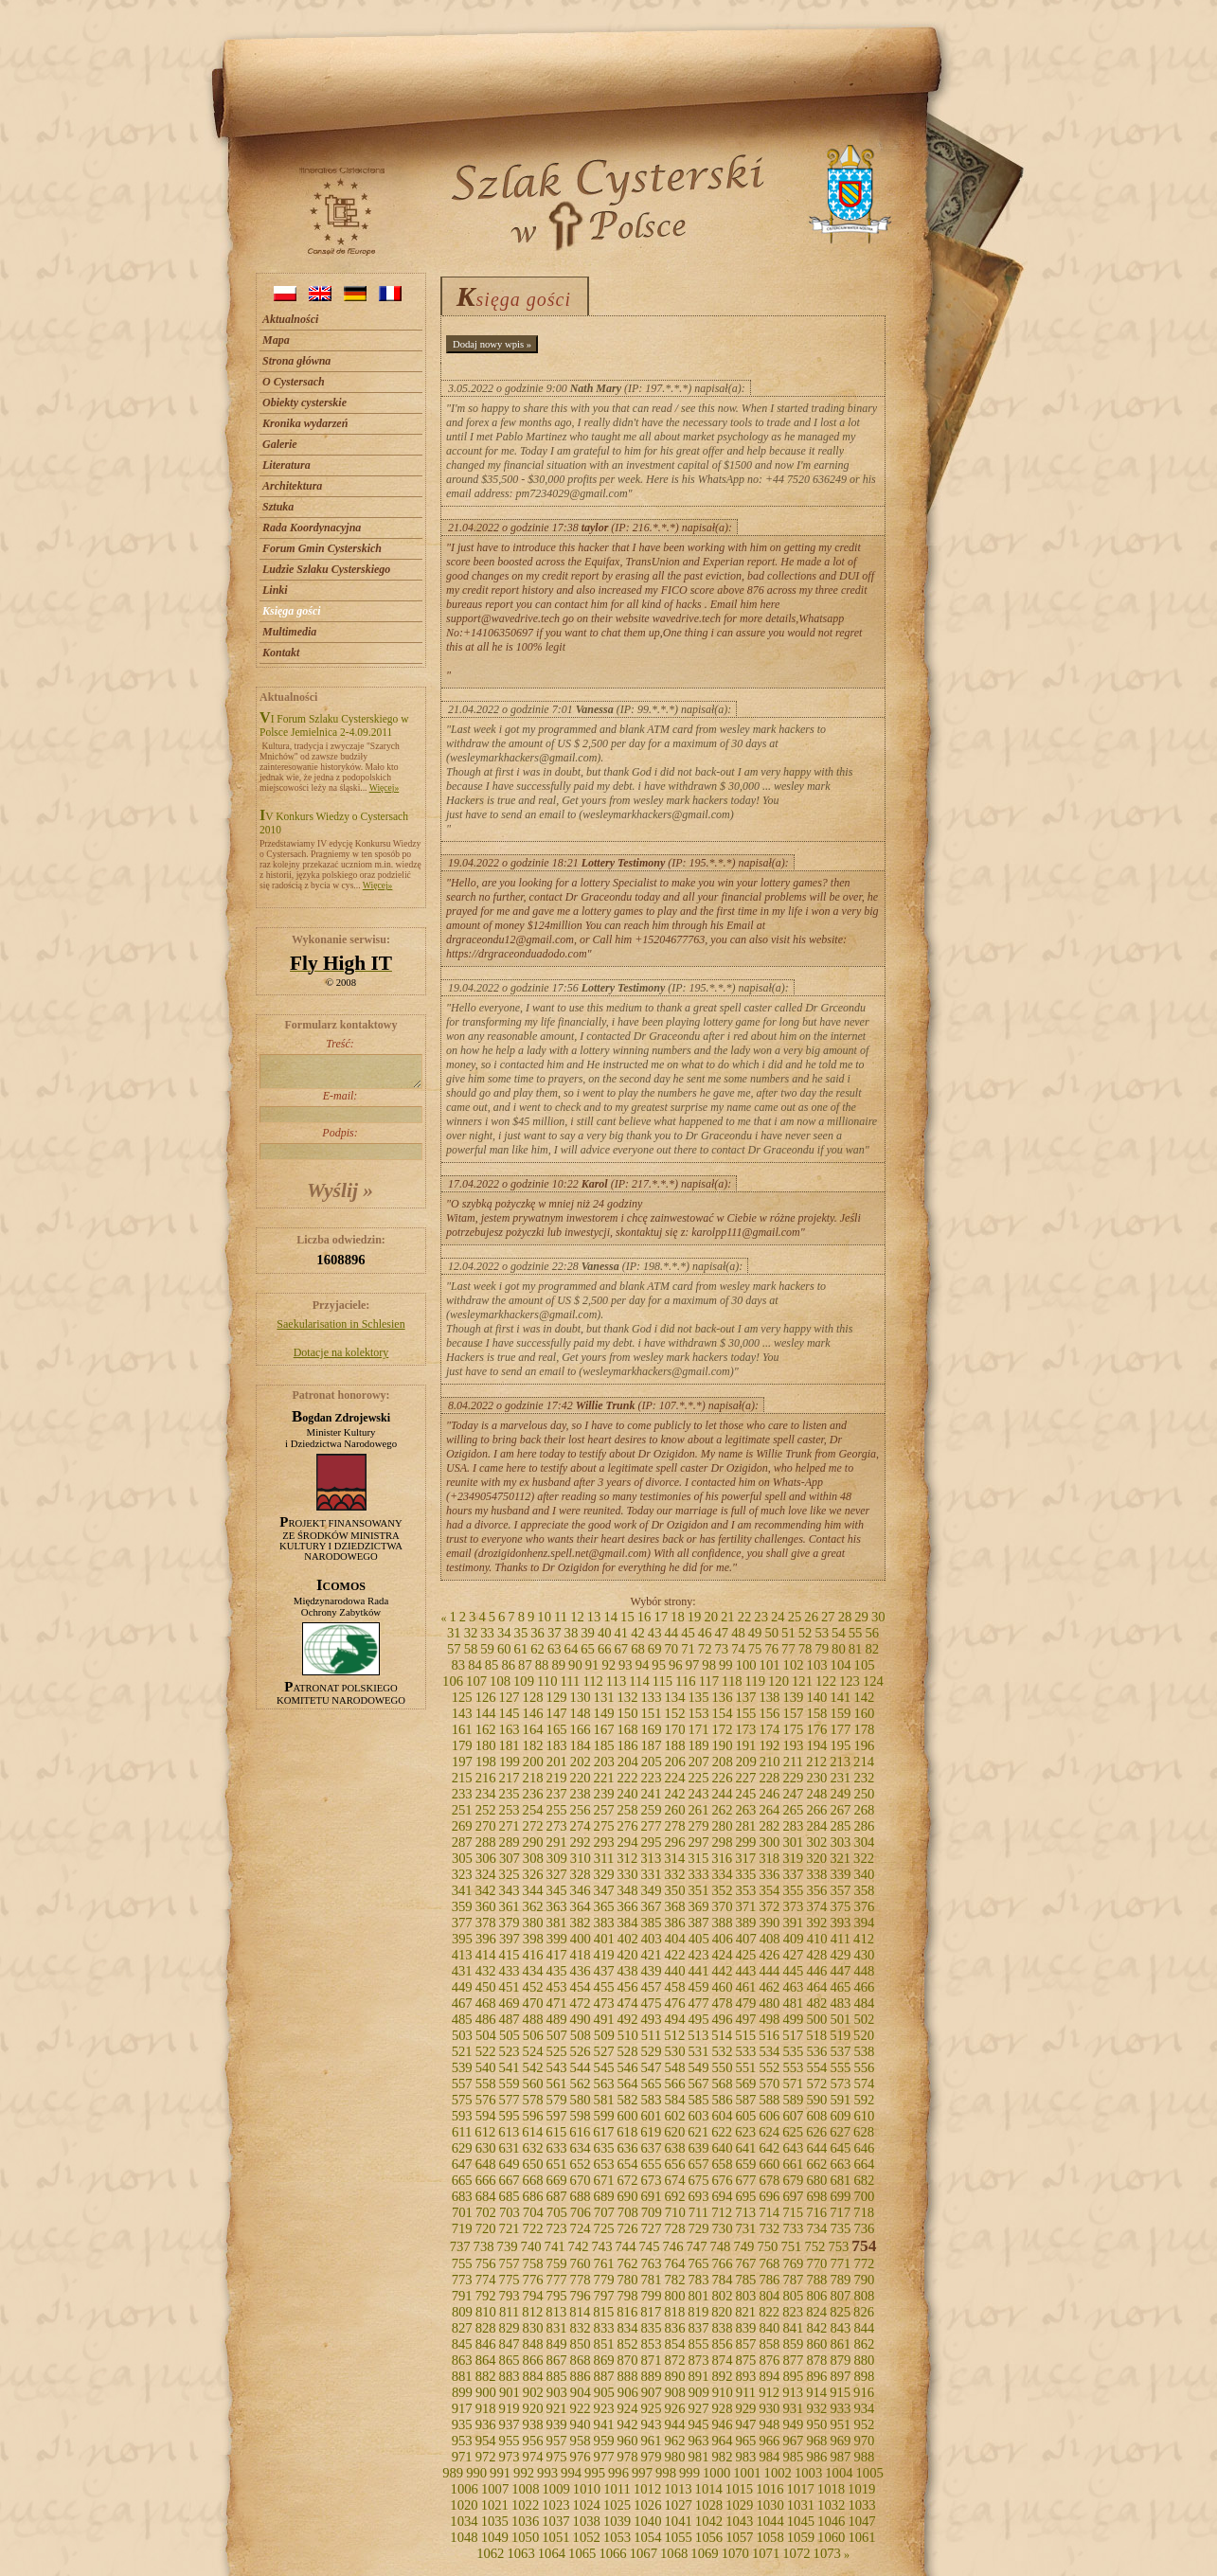  I want to click on 400, so click(580, 1938).